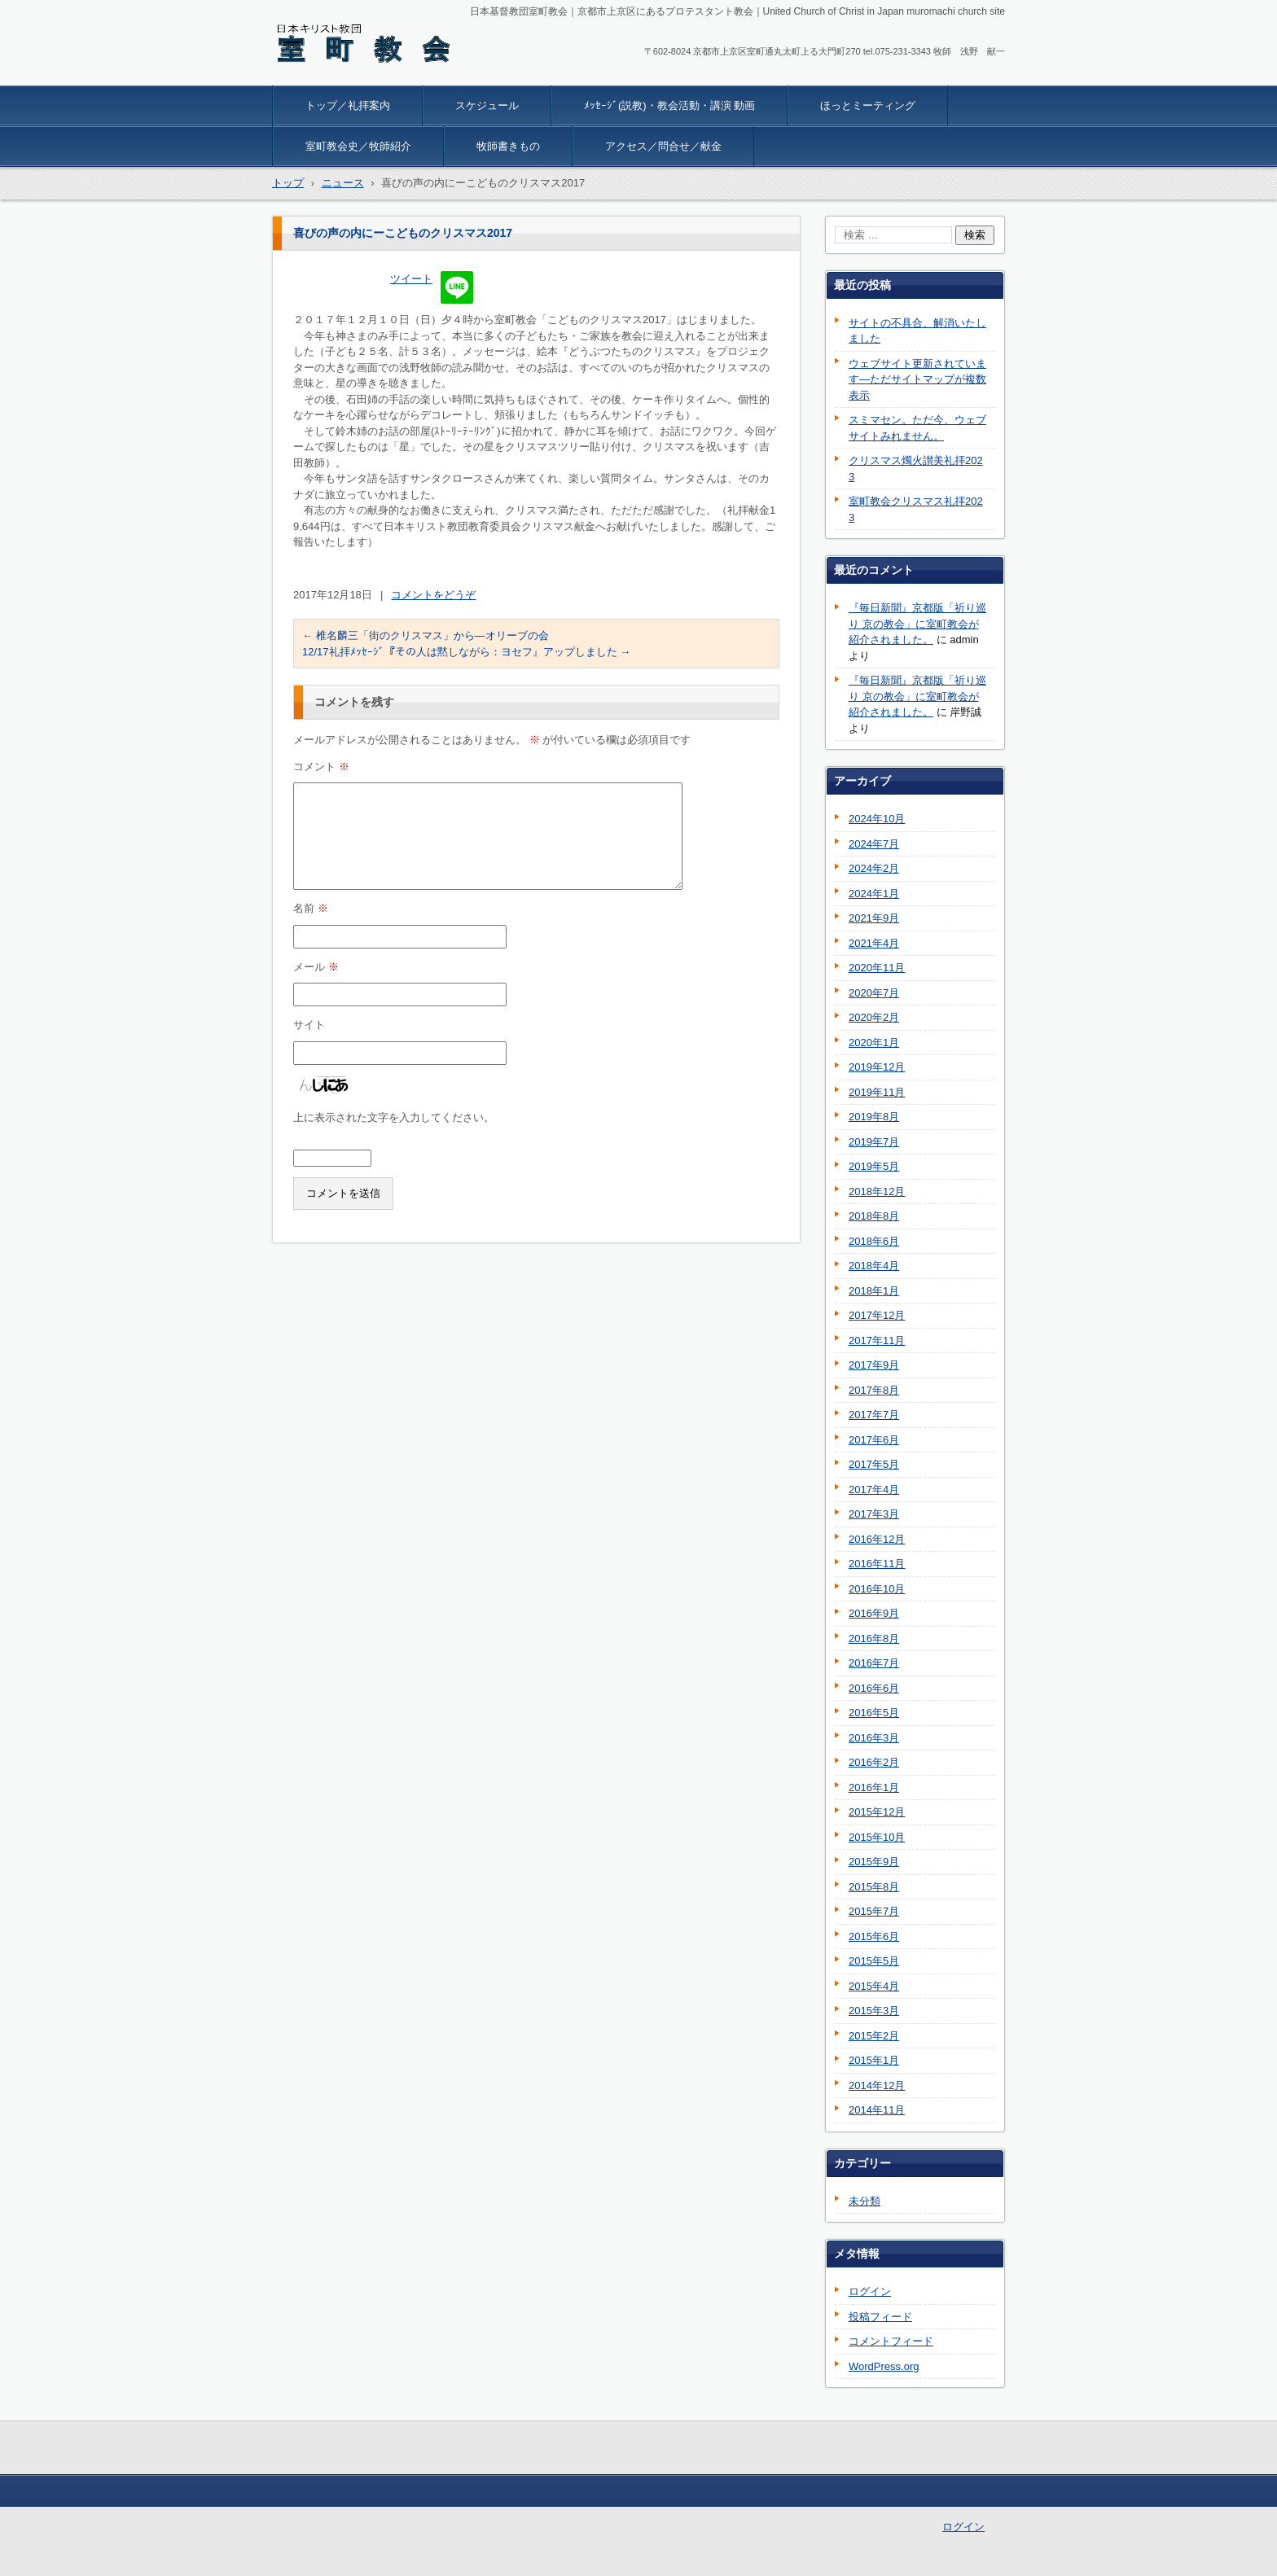  Describe the element at coordinates (874, 1936) in the screenshot. I see `2015年6月` at that location.